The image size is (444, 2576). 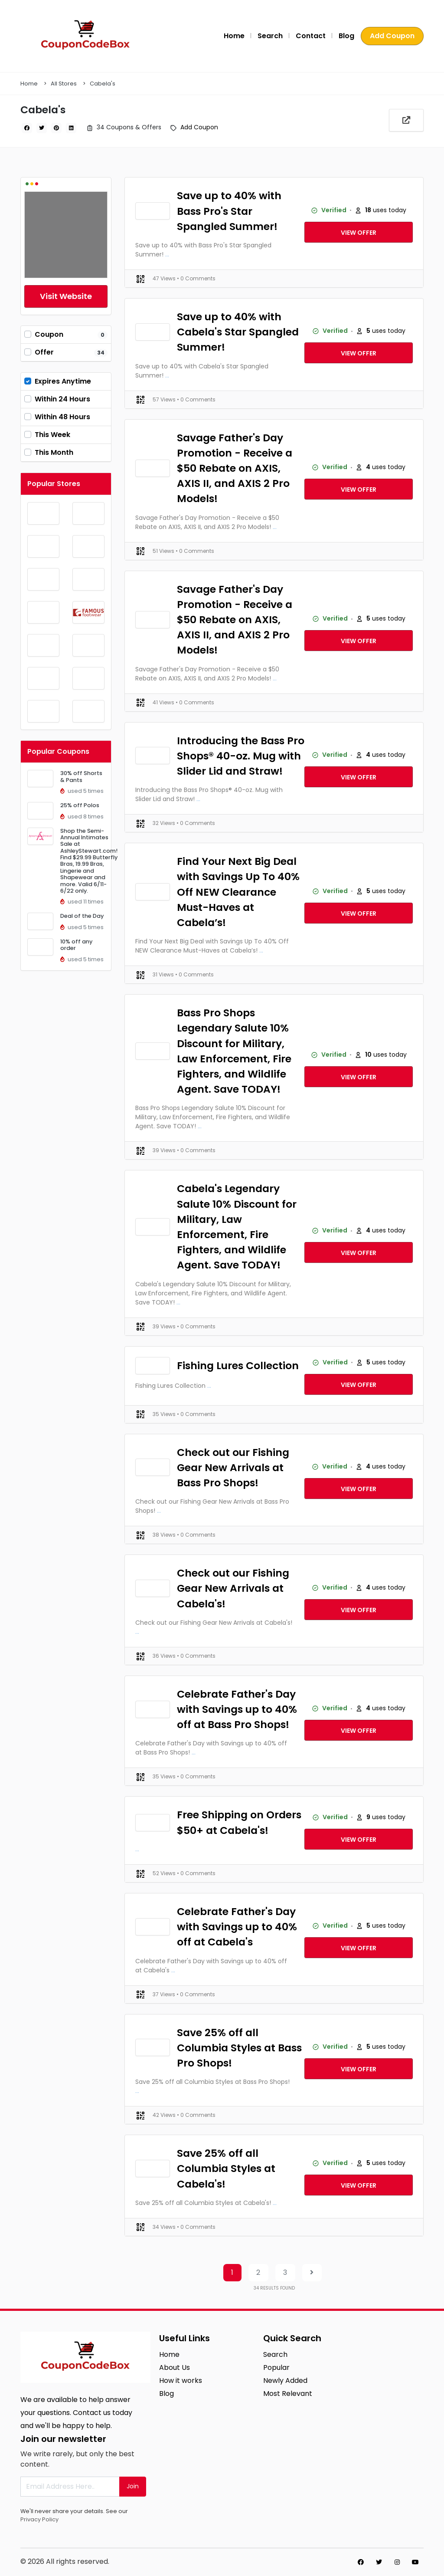 What do you see at coordinates (237, 1709) in the screenshot?
I see `Celebrate Father's Day with Savings up to 40% off at Bass Pro Shops!` at bounding box center [237, 1709].